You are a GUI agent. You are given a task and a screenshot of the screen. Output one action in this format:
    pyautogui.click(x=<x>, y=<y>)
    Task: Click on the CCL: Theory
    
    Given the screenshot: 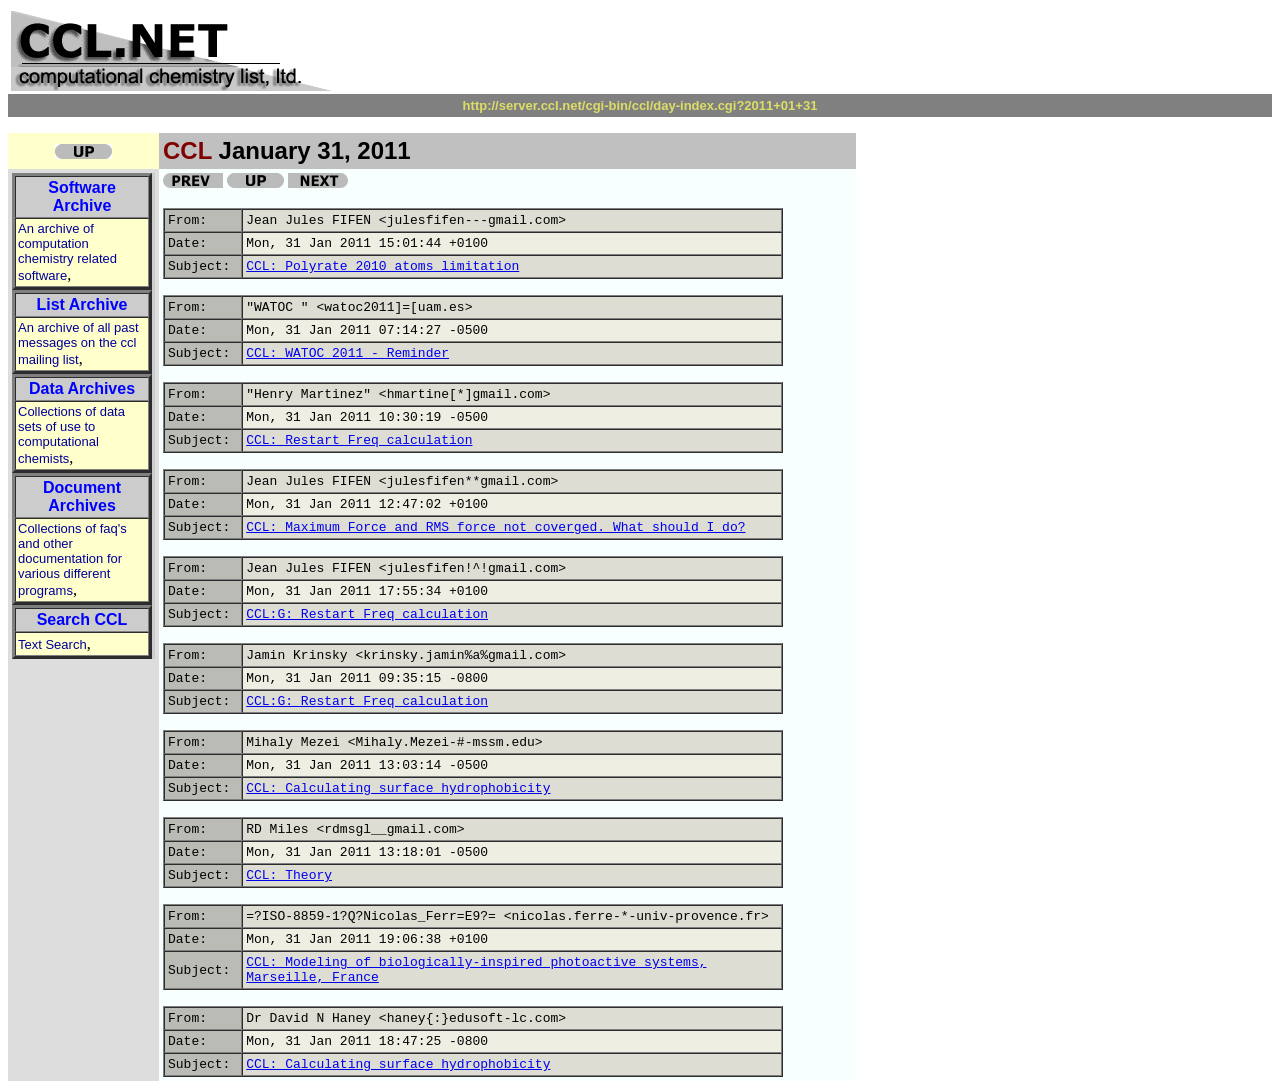 What is the action you would take?
    pyautogui.click(x=289, y=875)
    